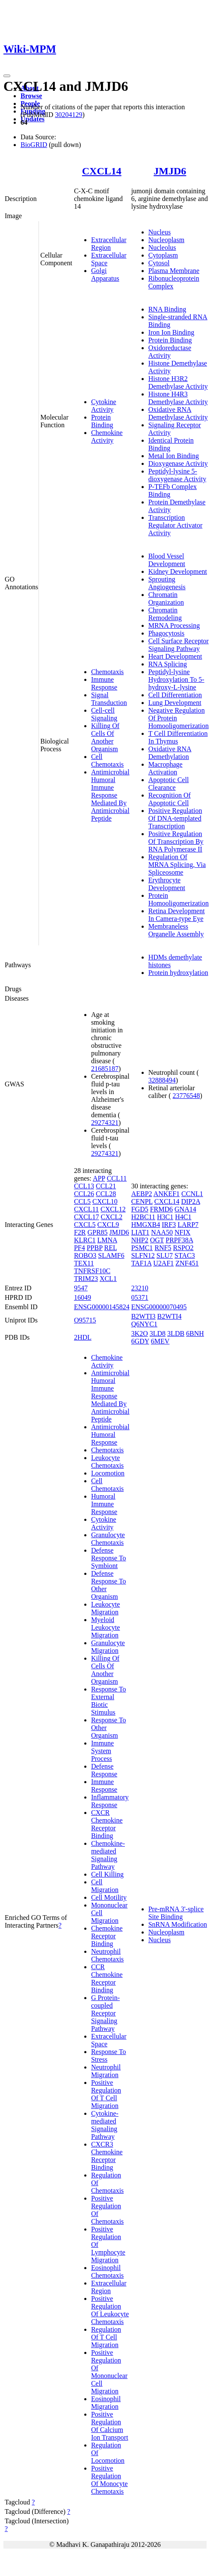 The width and height of the screenshot is (210, 2576). Describe the element at coordinates (108, 1855) in the screenshot. I see `Chemokine-mediated Signaling Pathway` at that location.